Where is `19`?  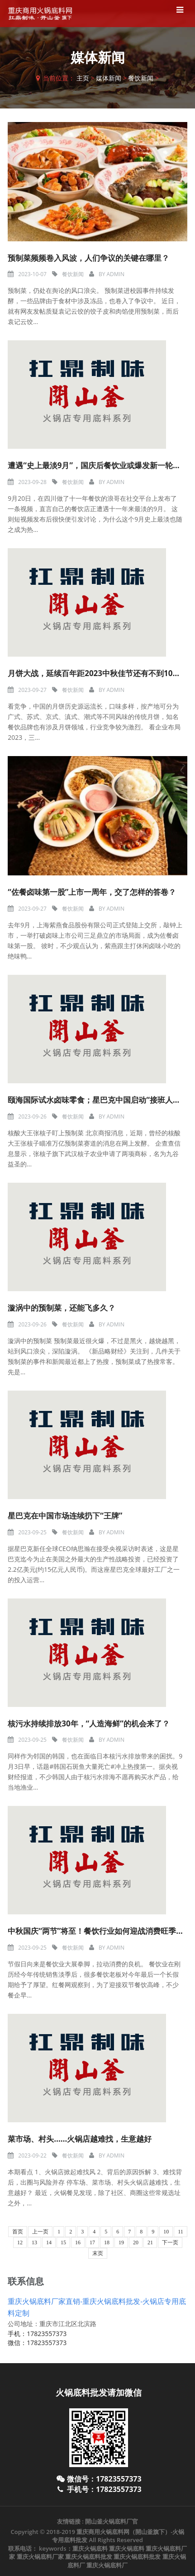 19 is located at coordinates (121, 2242).